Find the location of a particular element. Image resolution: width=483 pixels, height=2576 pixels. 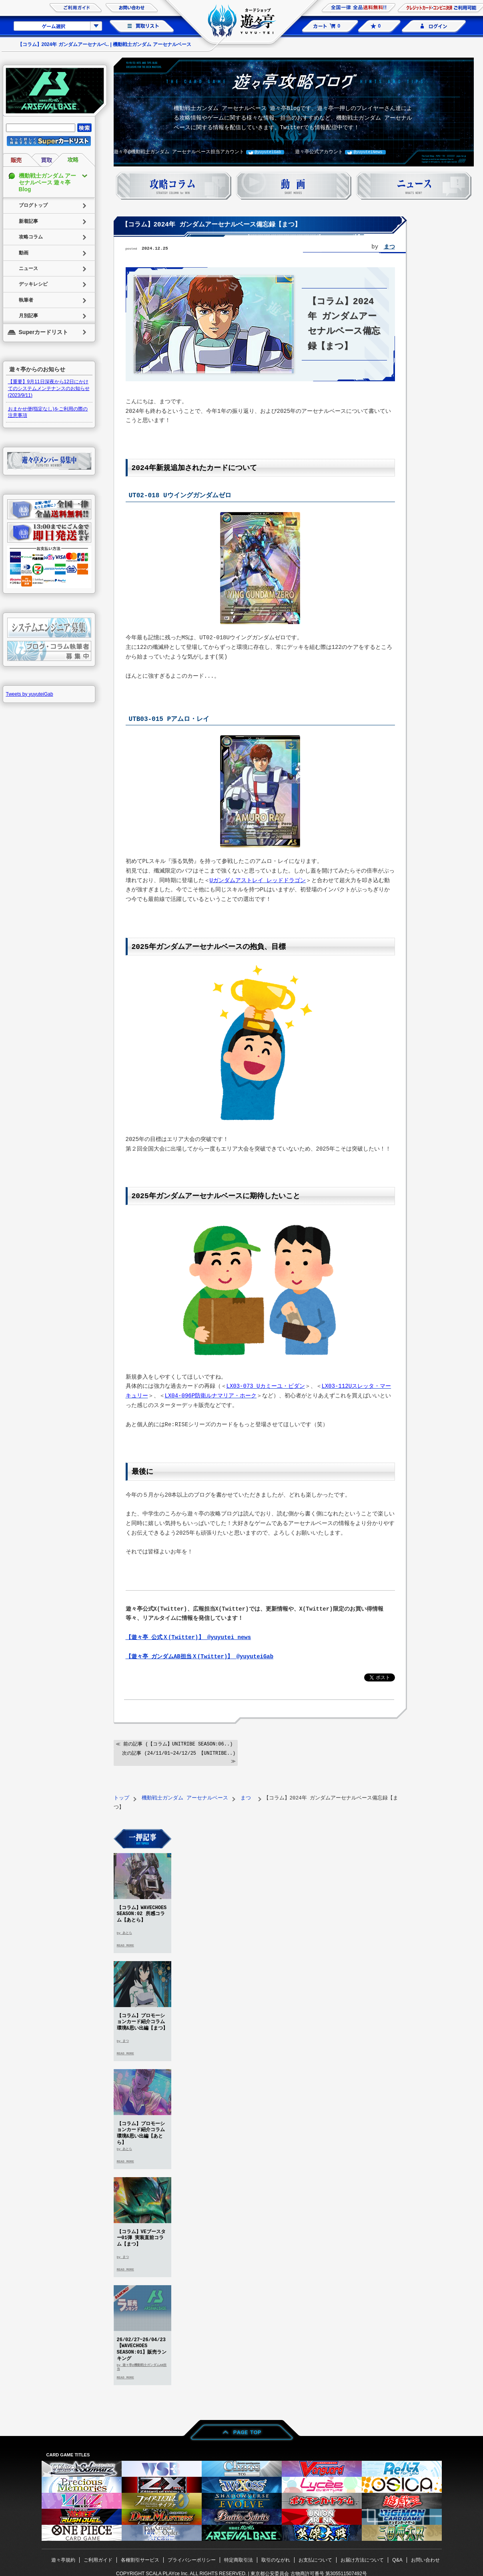

ニュース is located at coordinates (28, 268).